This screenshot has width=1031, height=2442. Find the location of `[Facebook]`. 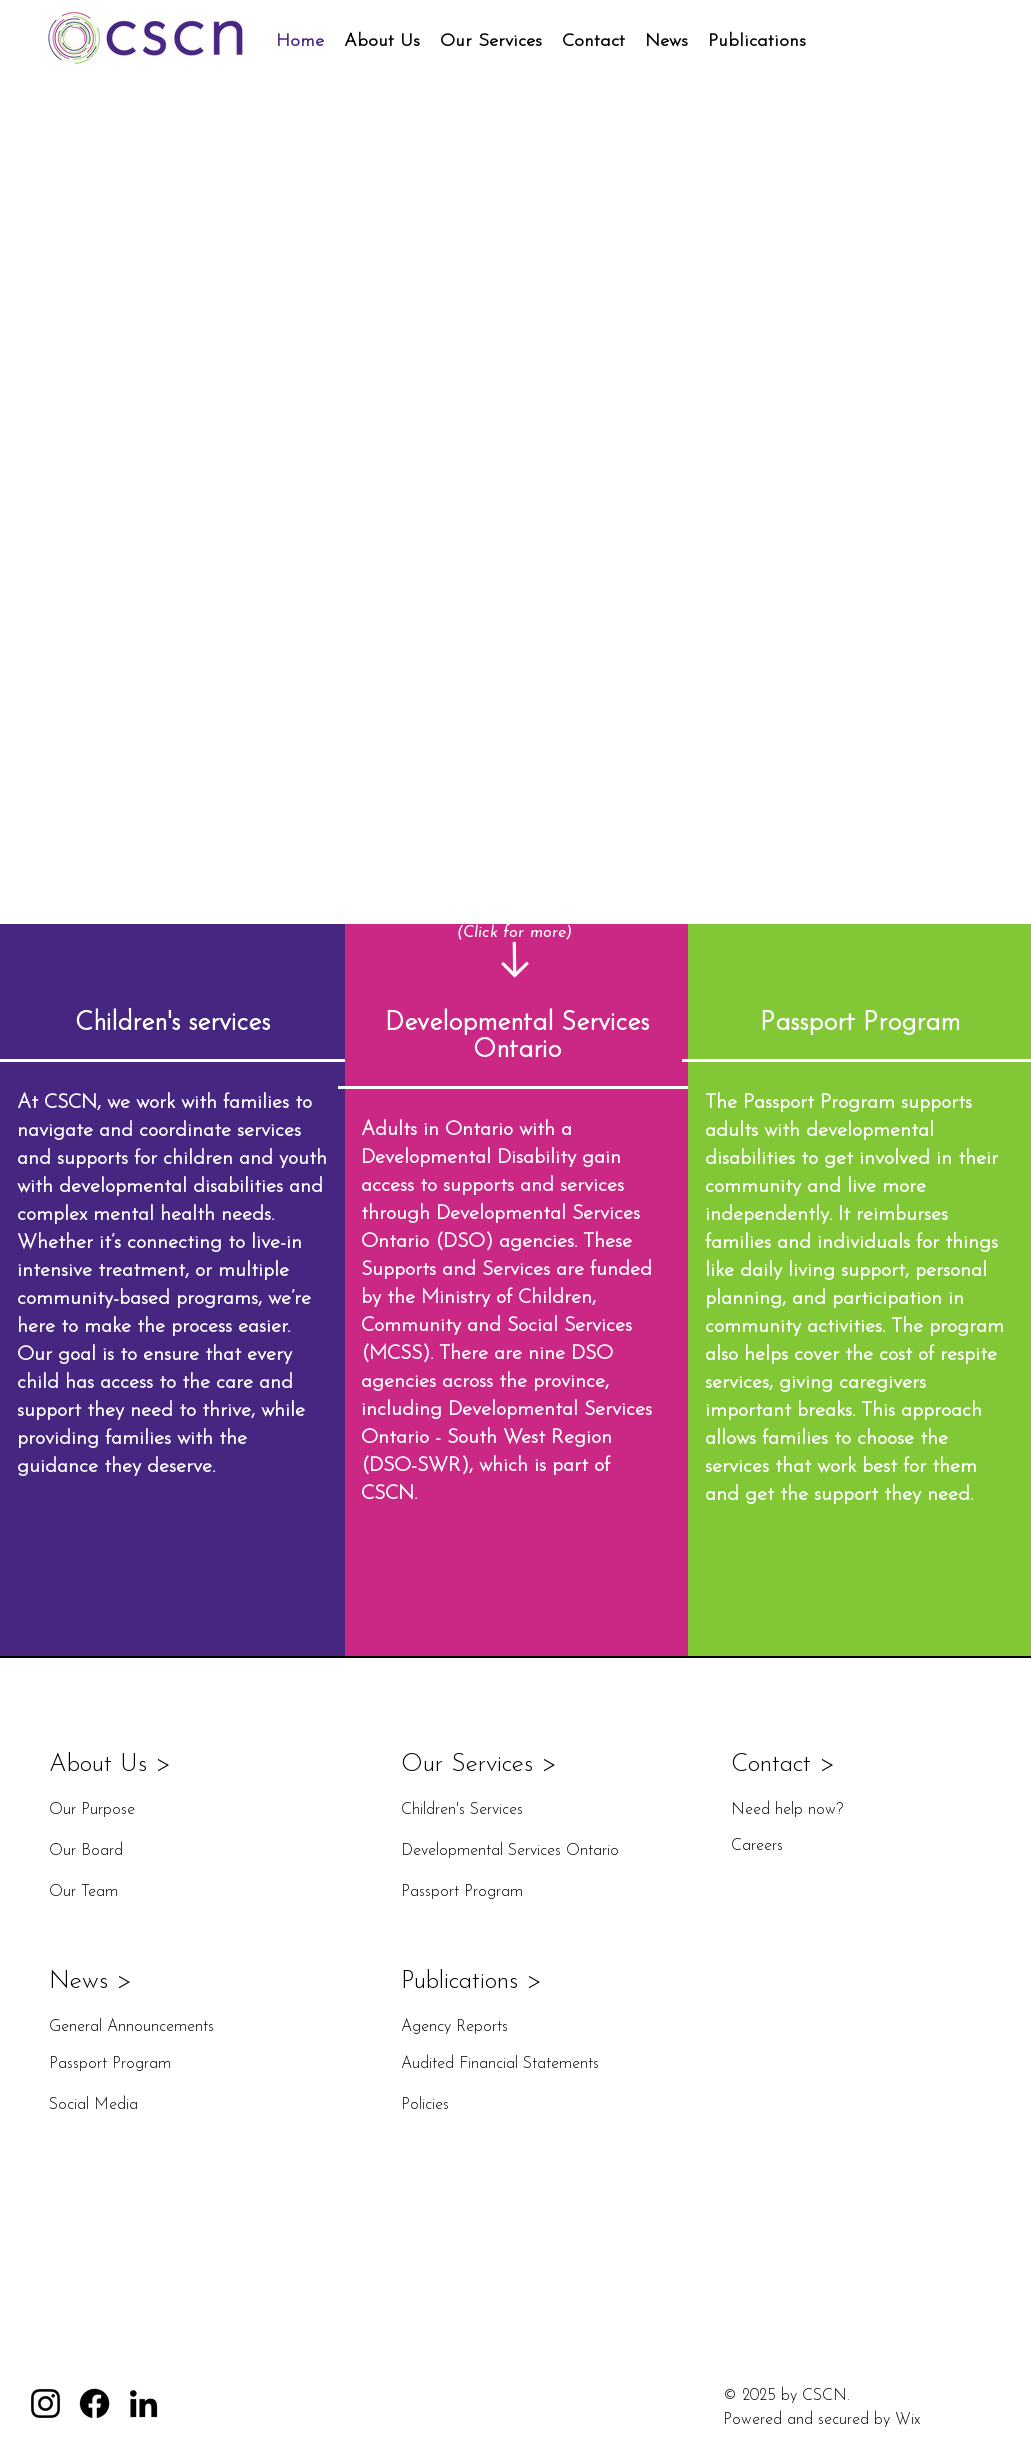

[Facebook] is located at coordinates (94, 2403).